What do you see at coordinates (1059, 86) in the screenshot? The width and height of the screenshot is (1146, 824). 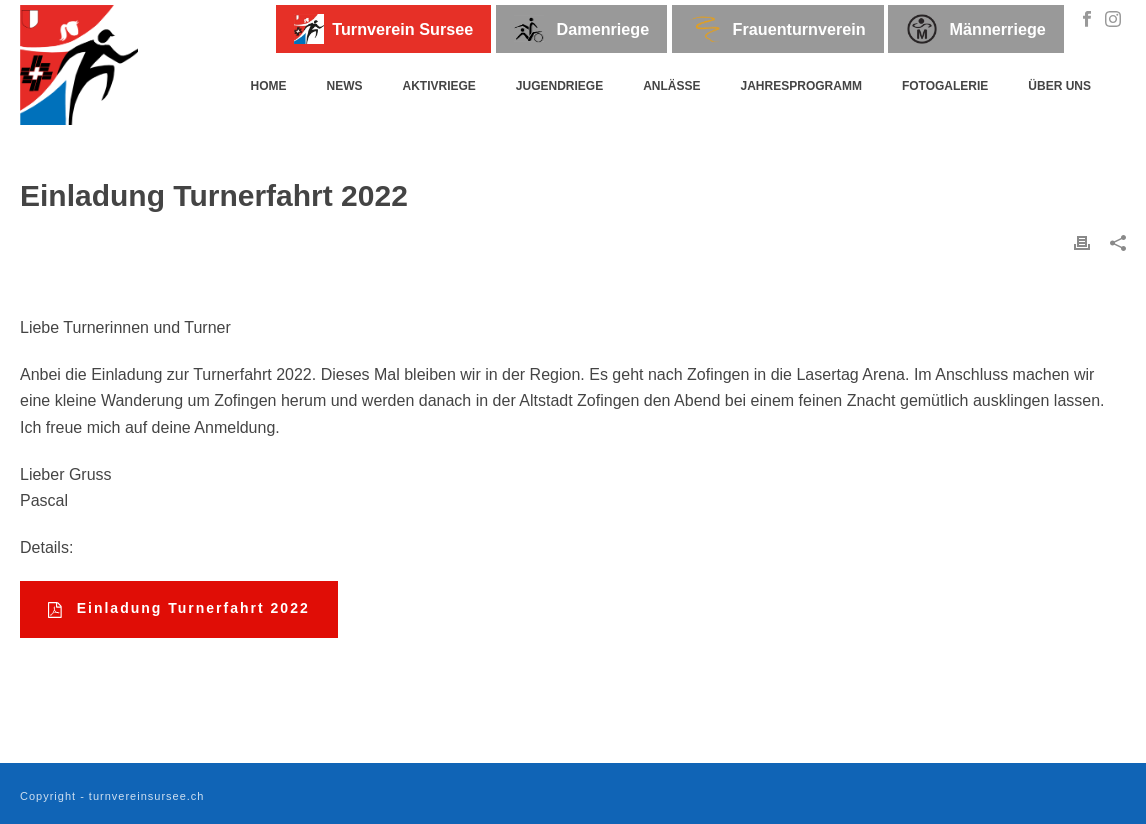 I see `Über uns` at bounding box center [1059, 86].